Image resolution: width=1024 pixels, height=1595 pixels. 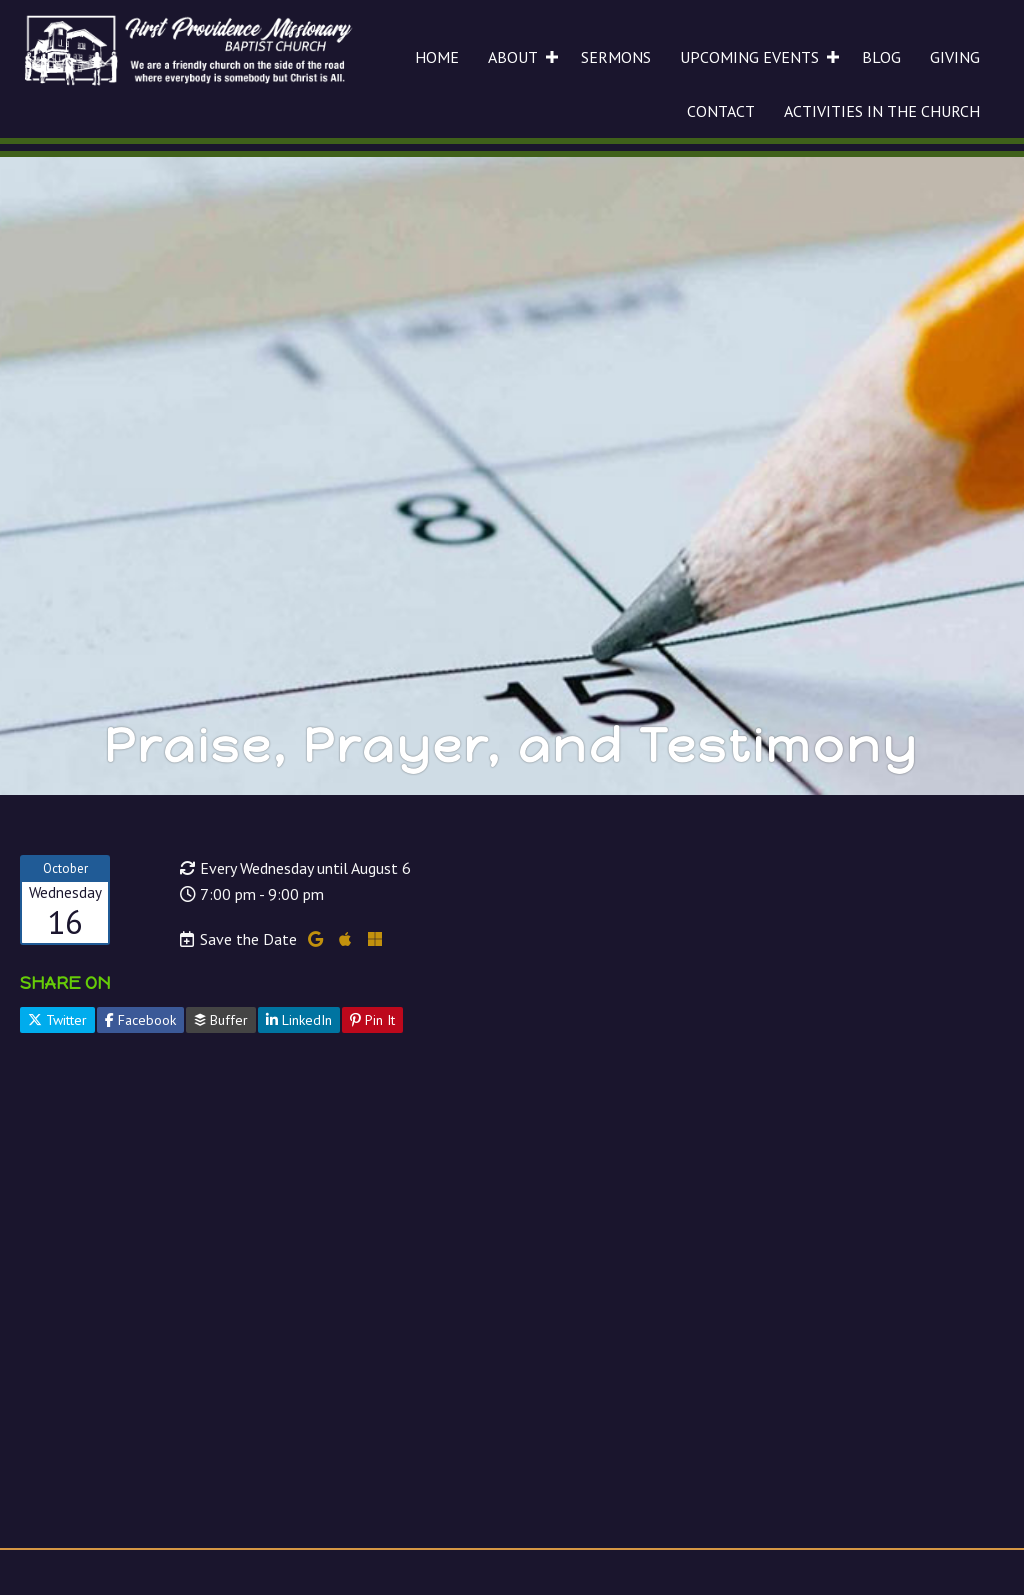 What do you see at coordinates (513, 57) in the screenshot?
I see `ABOUT` at bounding box center [513, 57].